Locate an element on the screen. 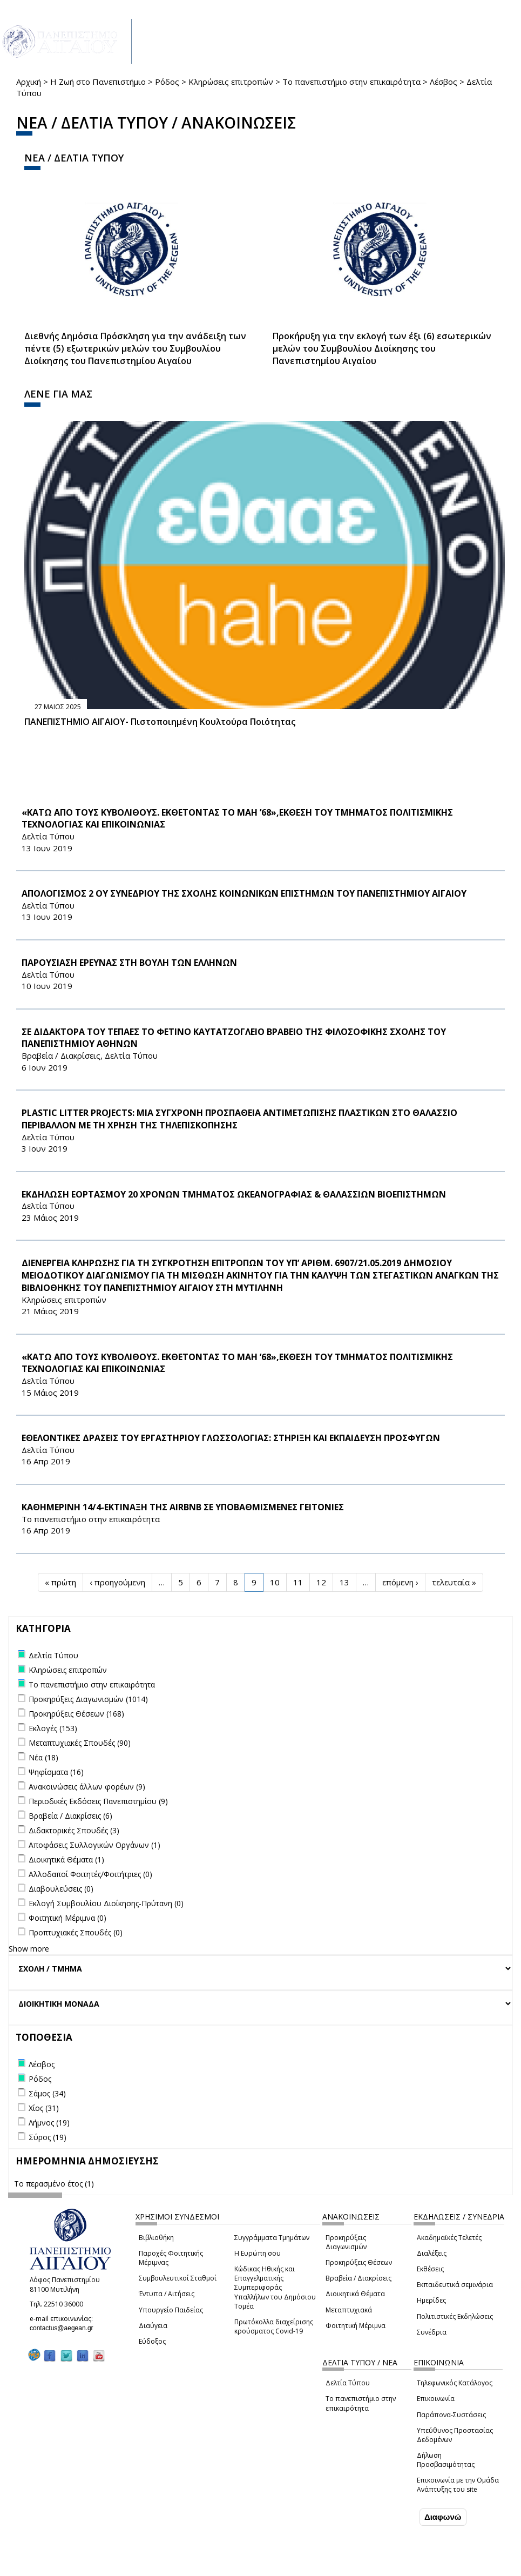 This screenshot has height=2576, width=521. Υπεύθυνος Προστασίας Δεδομένων is located at coordinates (455, 2435).